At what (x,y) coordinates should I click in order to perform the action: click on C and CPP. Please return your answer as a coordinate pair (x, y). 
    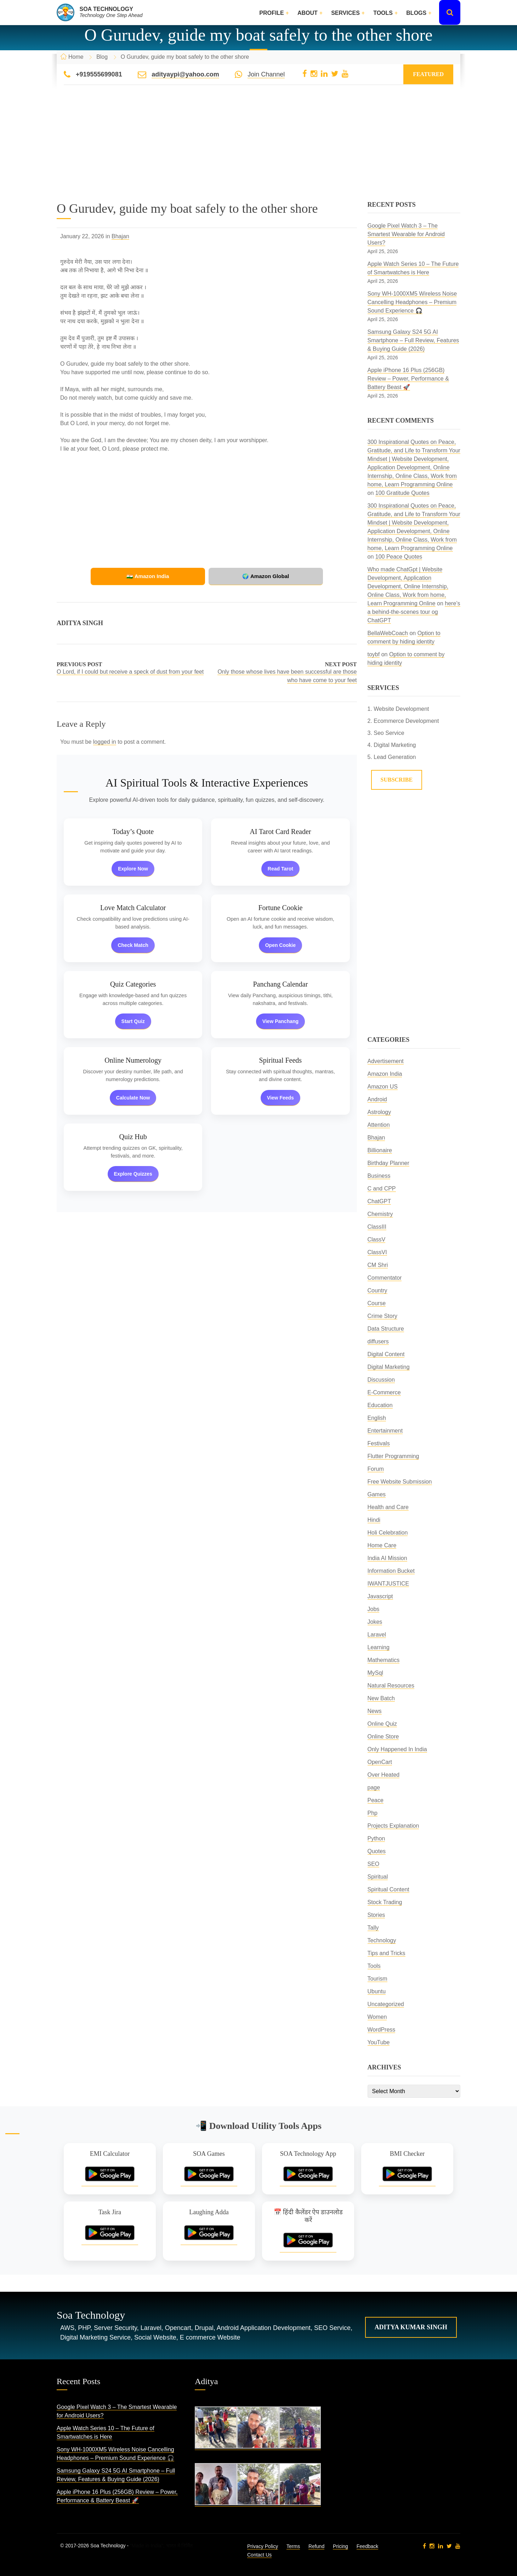
    Looking at the image, I should click on (382, 1189).